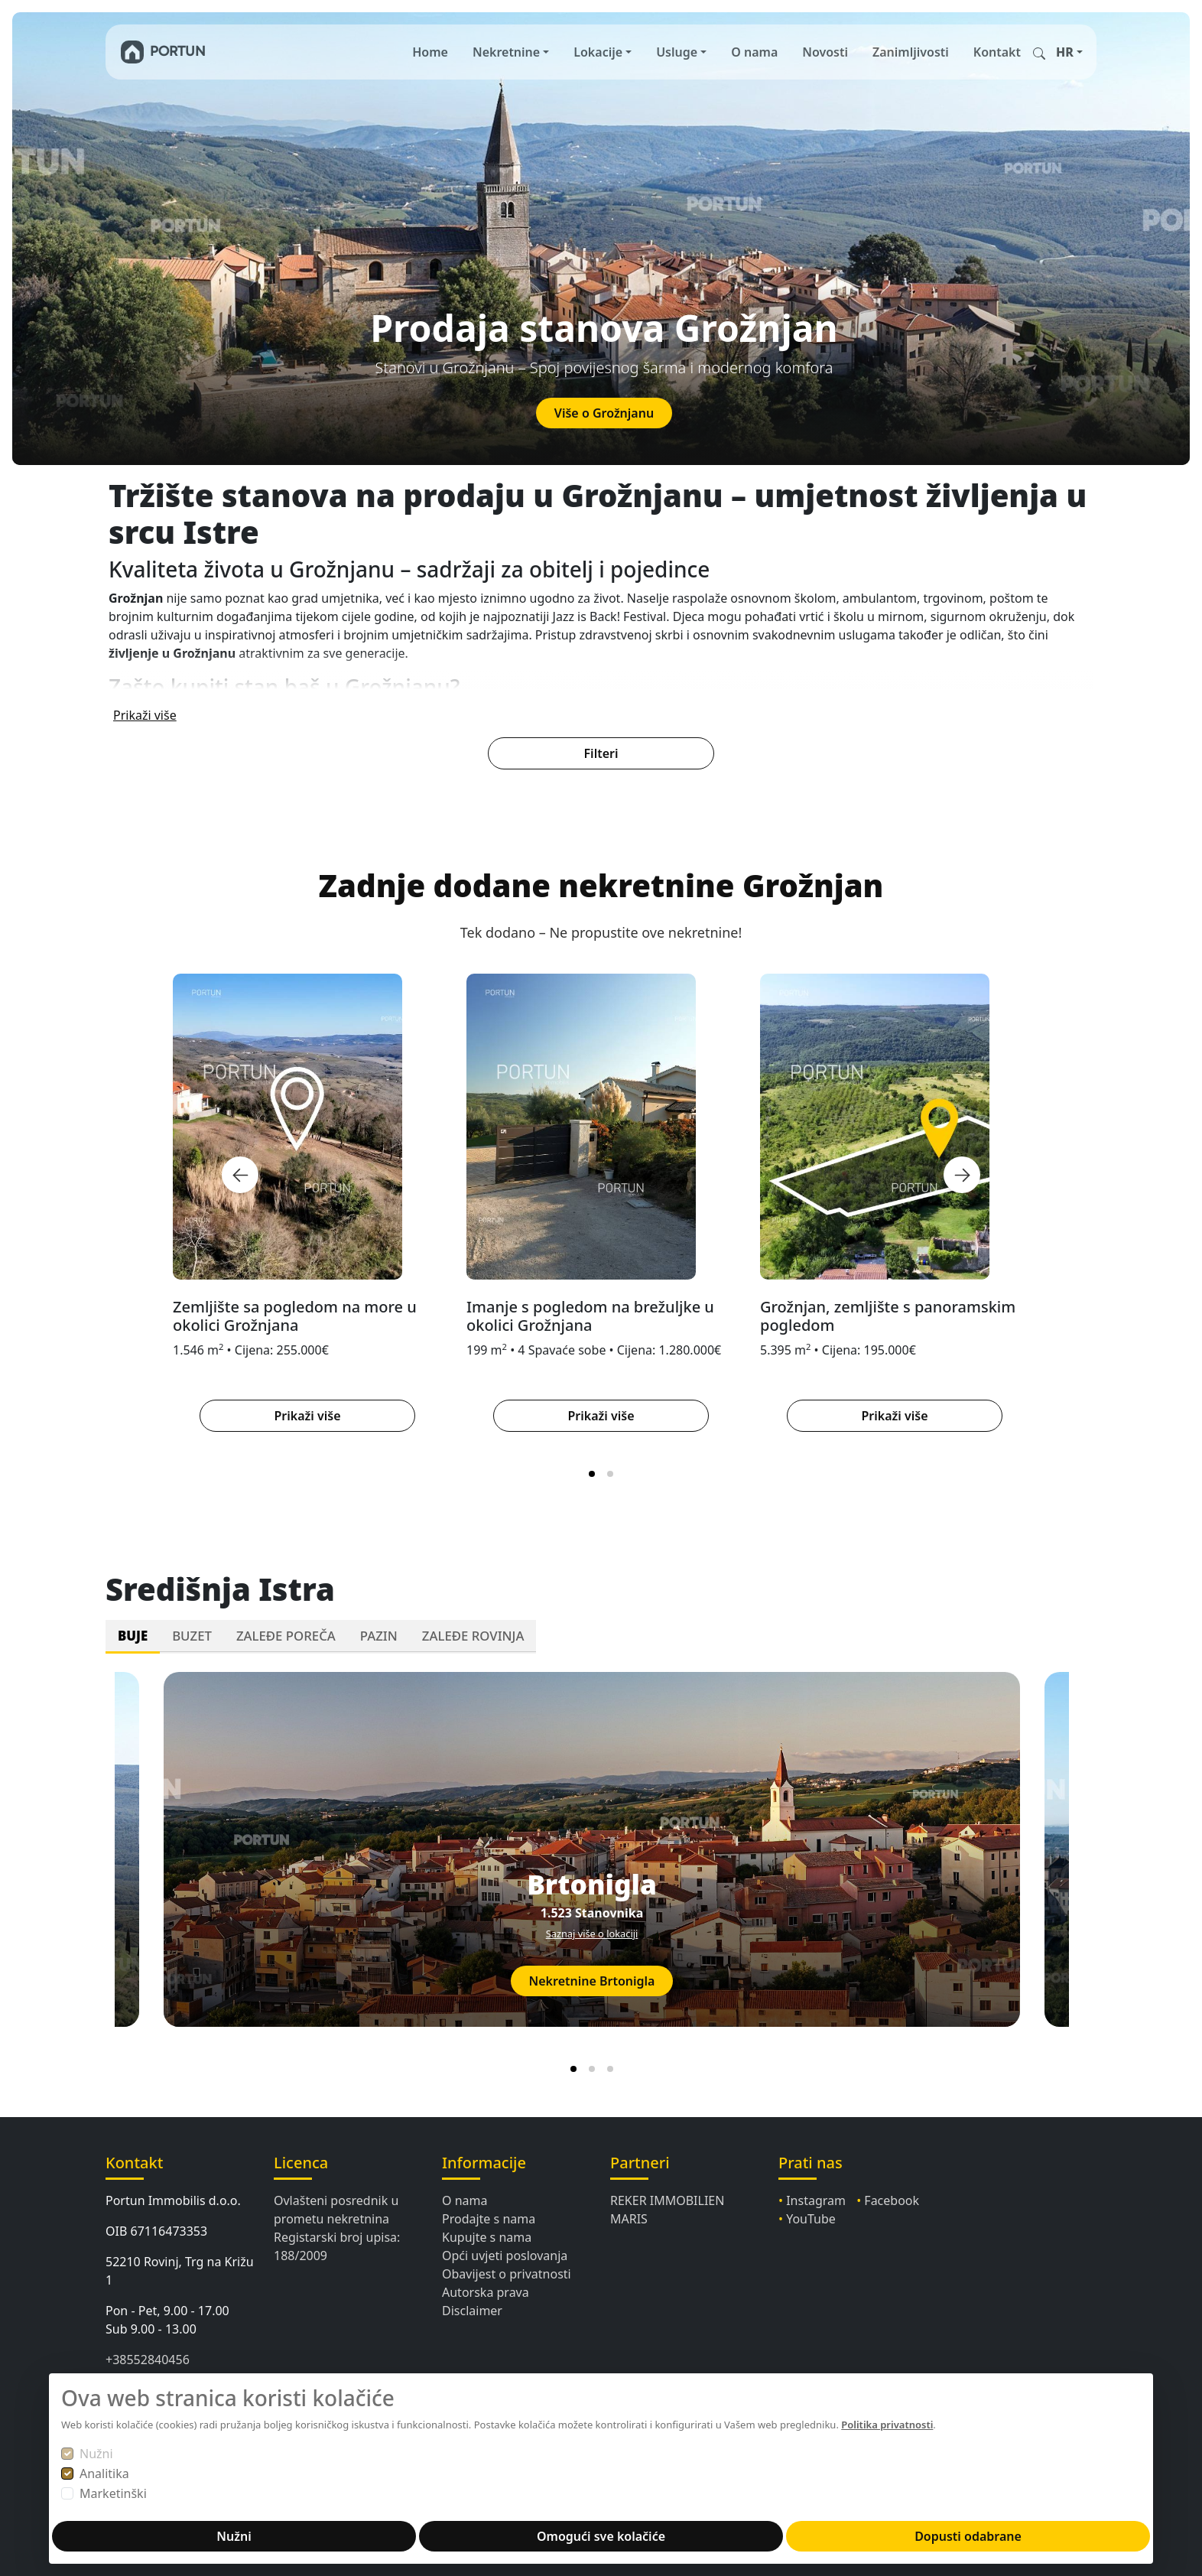 This screenshot has width=1202, height=2576. Describe the element at coordinates (811, 2217) in the screenshot. I see `YouTube` at that location.